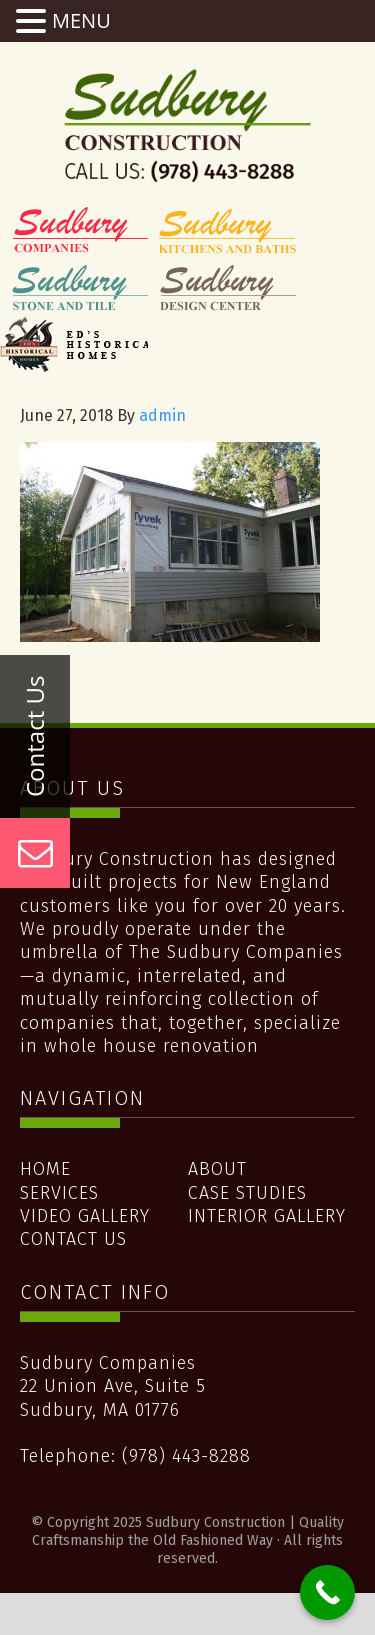 The image size is (375, 1635). What do you see at coordinates (45, 1169) in the screenshot?
I see `Home` at bounding box center [45, 1169].